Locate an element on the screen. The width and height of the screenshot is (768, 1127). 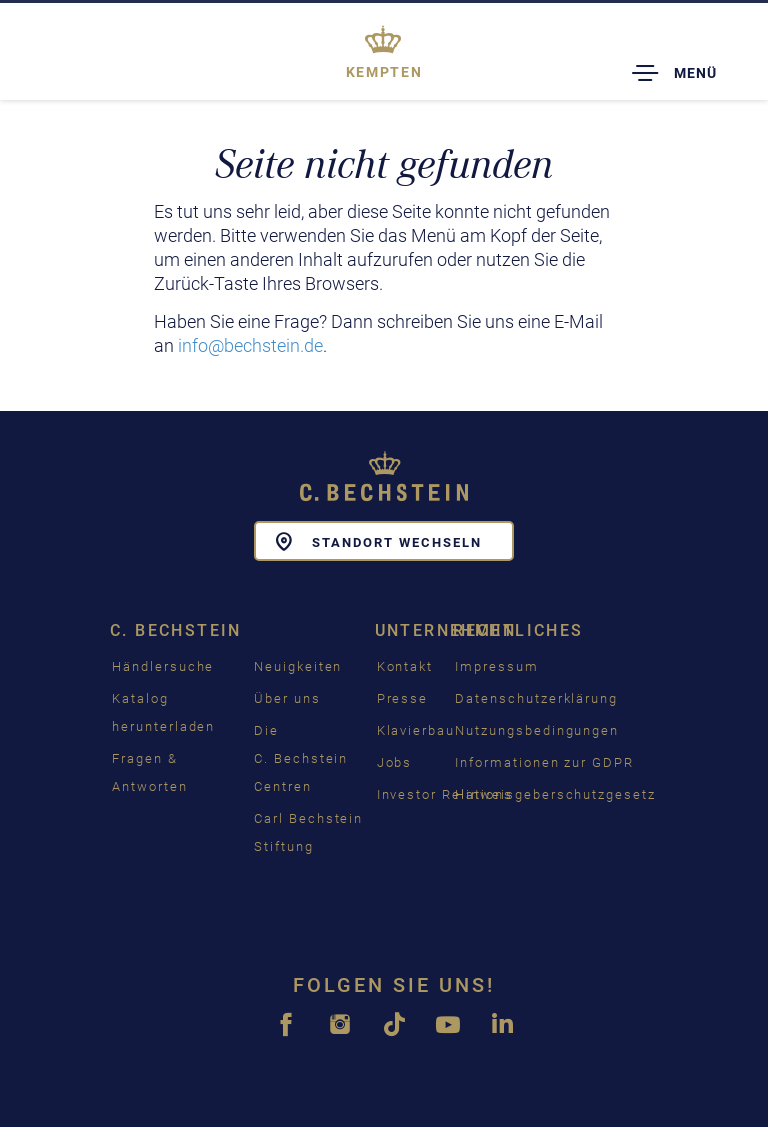
Neuigkeiten is located at coordinates (298, 666).